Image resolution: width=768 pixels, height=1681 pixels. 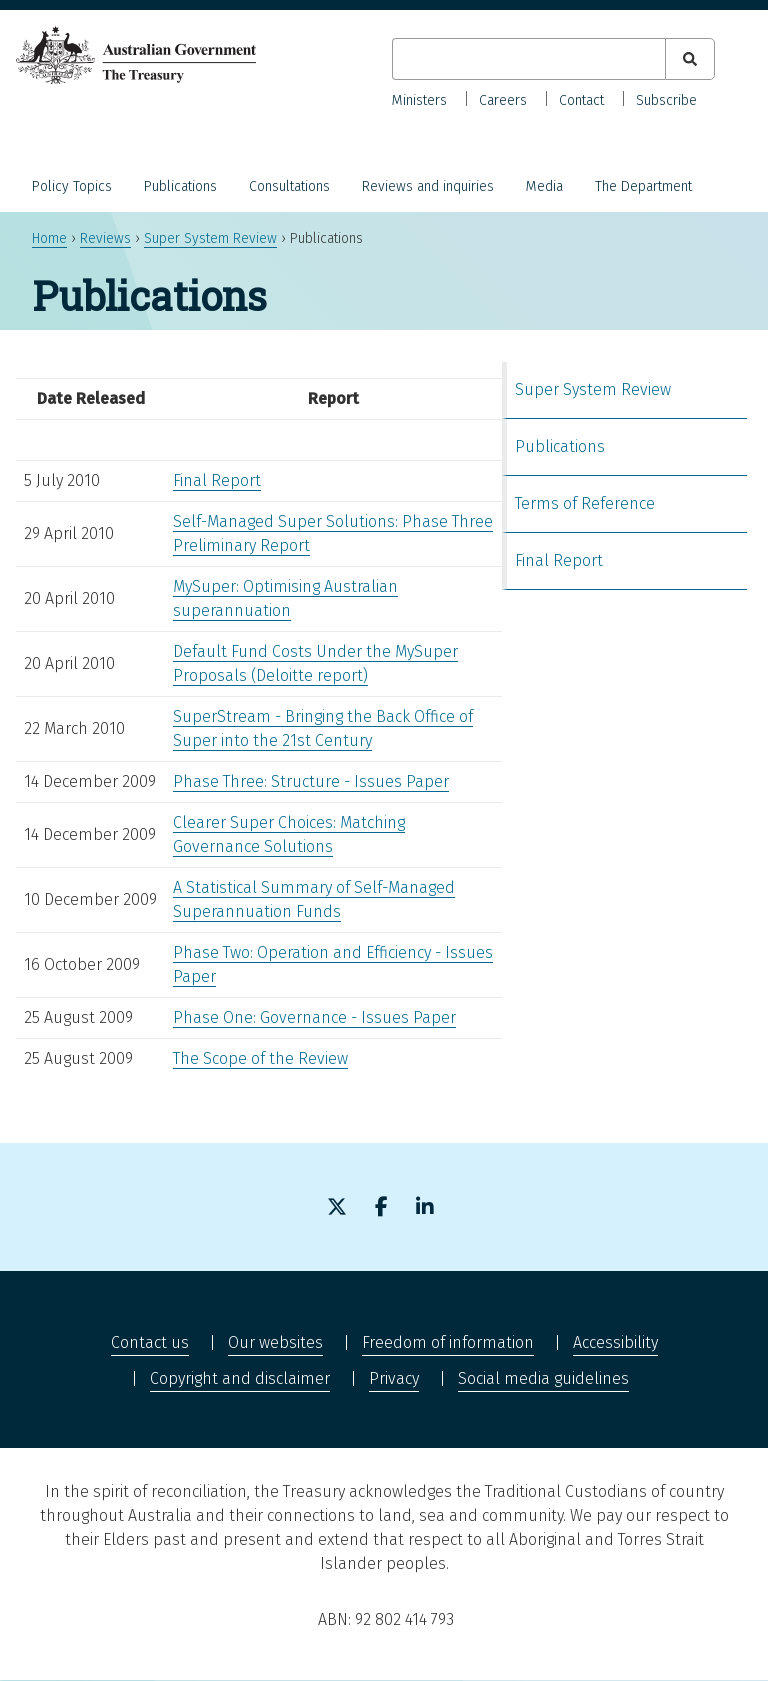 I want to click on Phase One: Governance - Issues Paper, so click(x=314, y=1017).